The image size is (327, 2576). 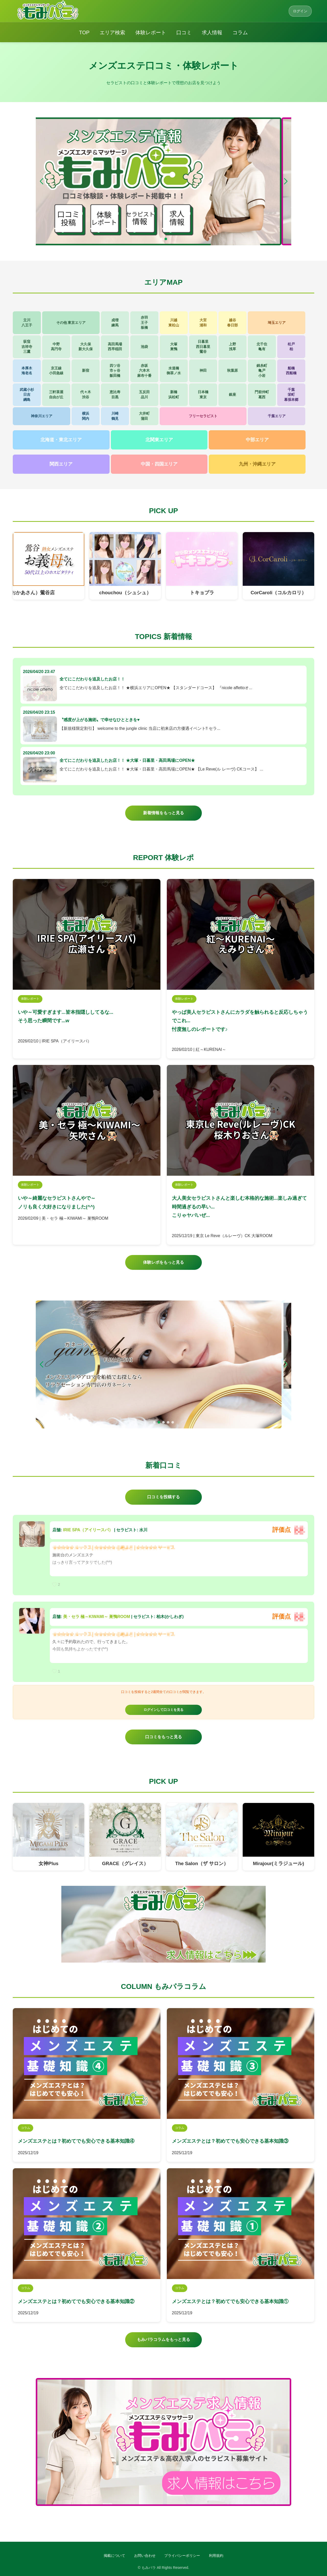 I want to click on 新橋浜松町, so click(x=173, y=394).